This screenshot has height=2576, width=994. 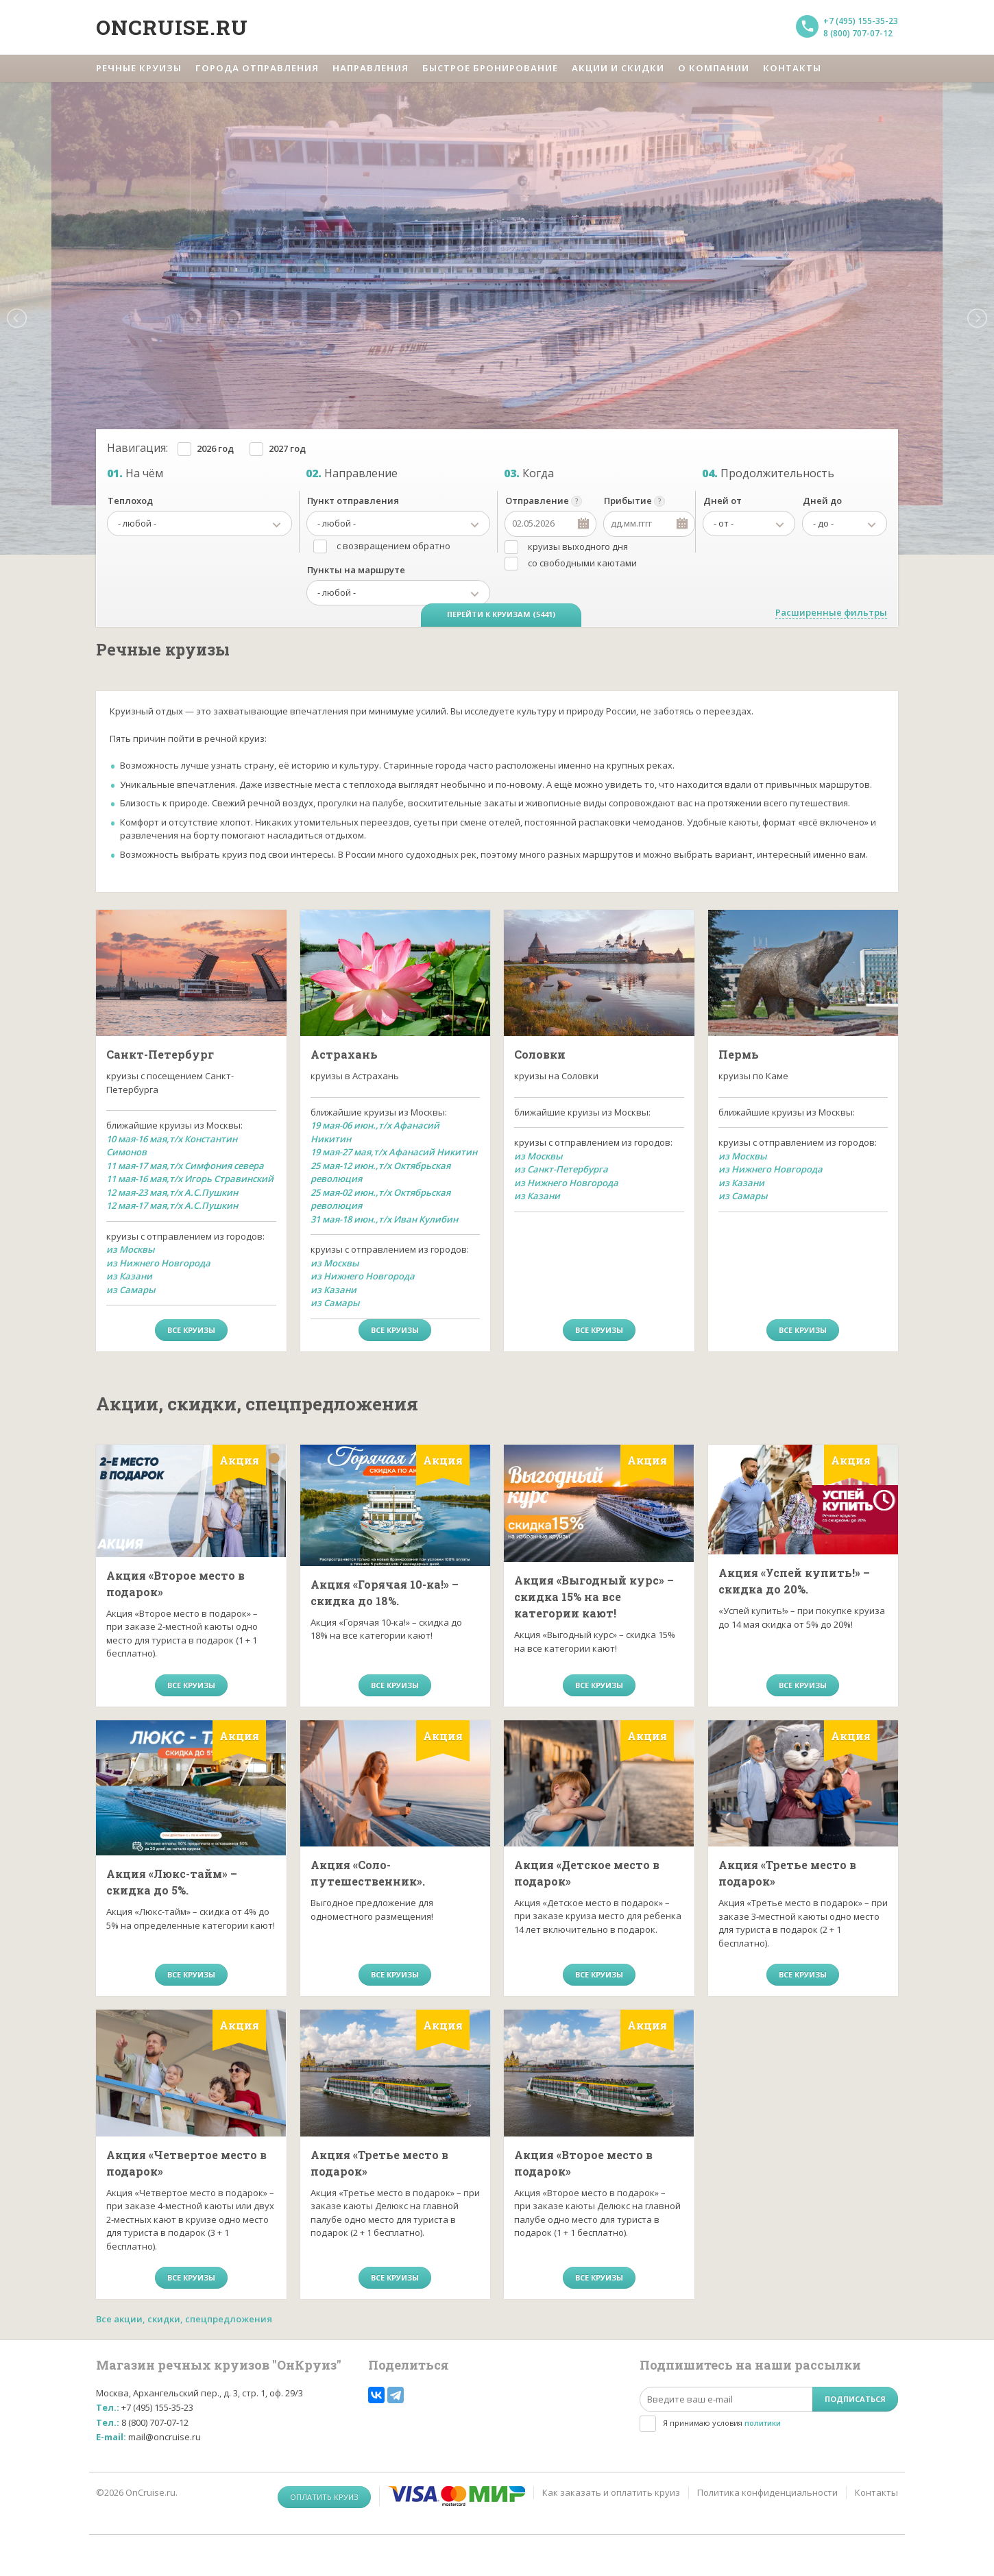 I want to click on Как заказать и оплатить круиз, so click(x=611, y=2492).